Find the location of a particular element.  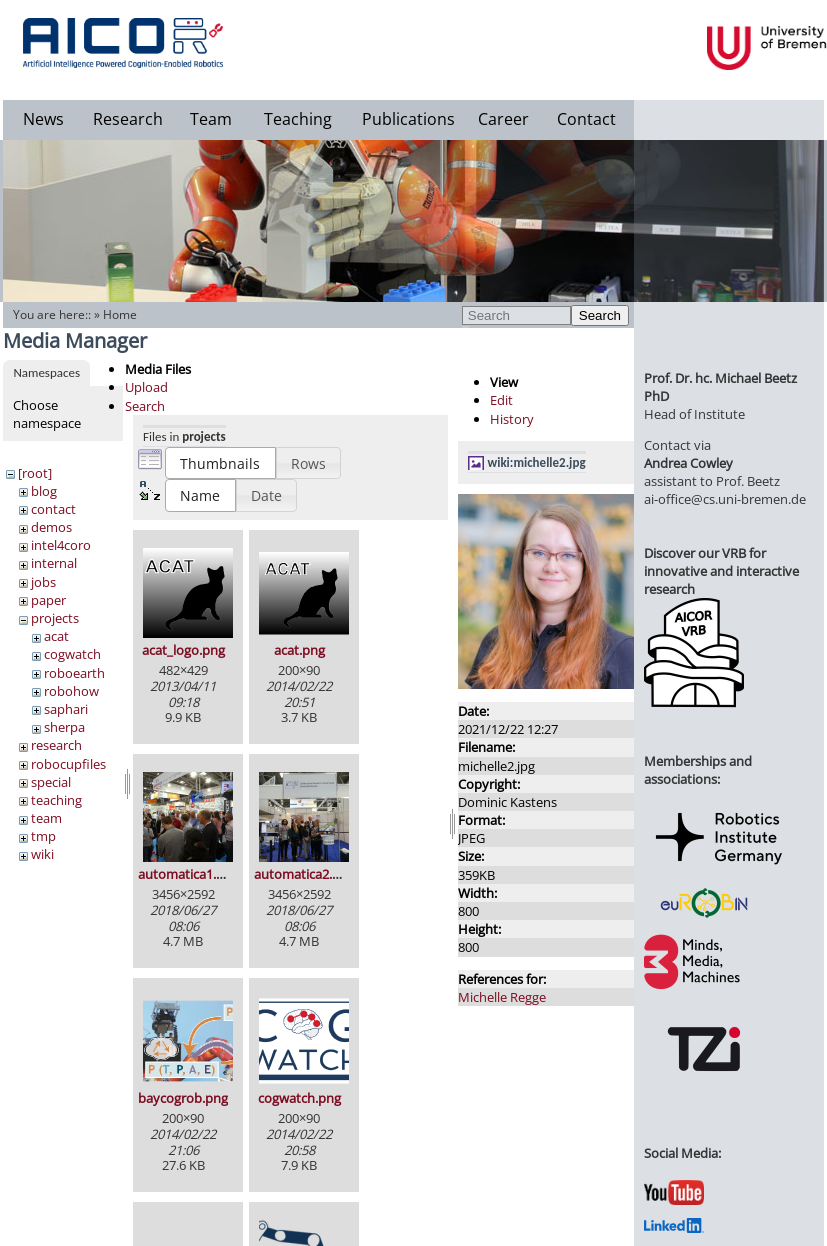

wiki:michelle2.jpg is located at coordinates (537, 462).